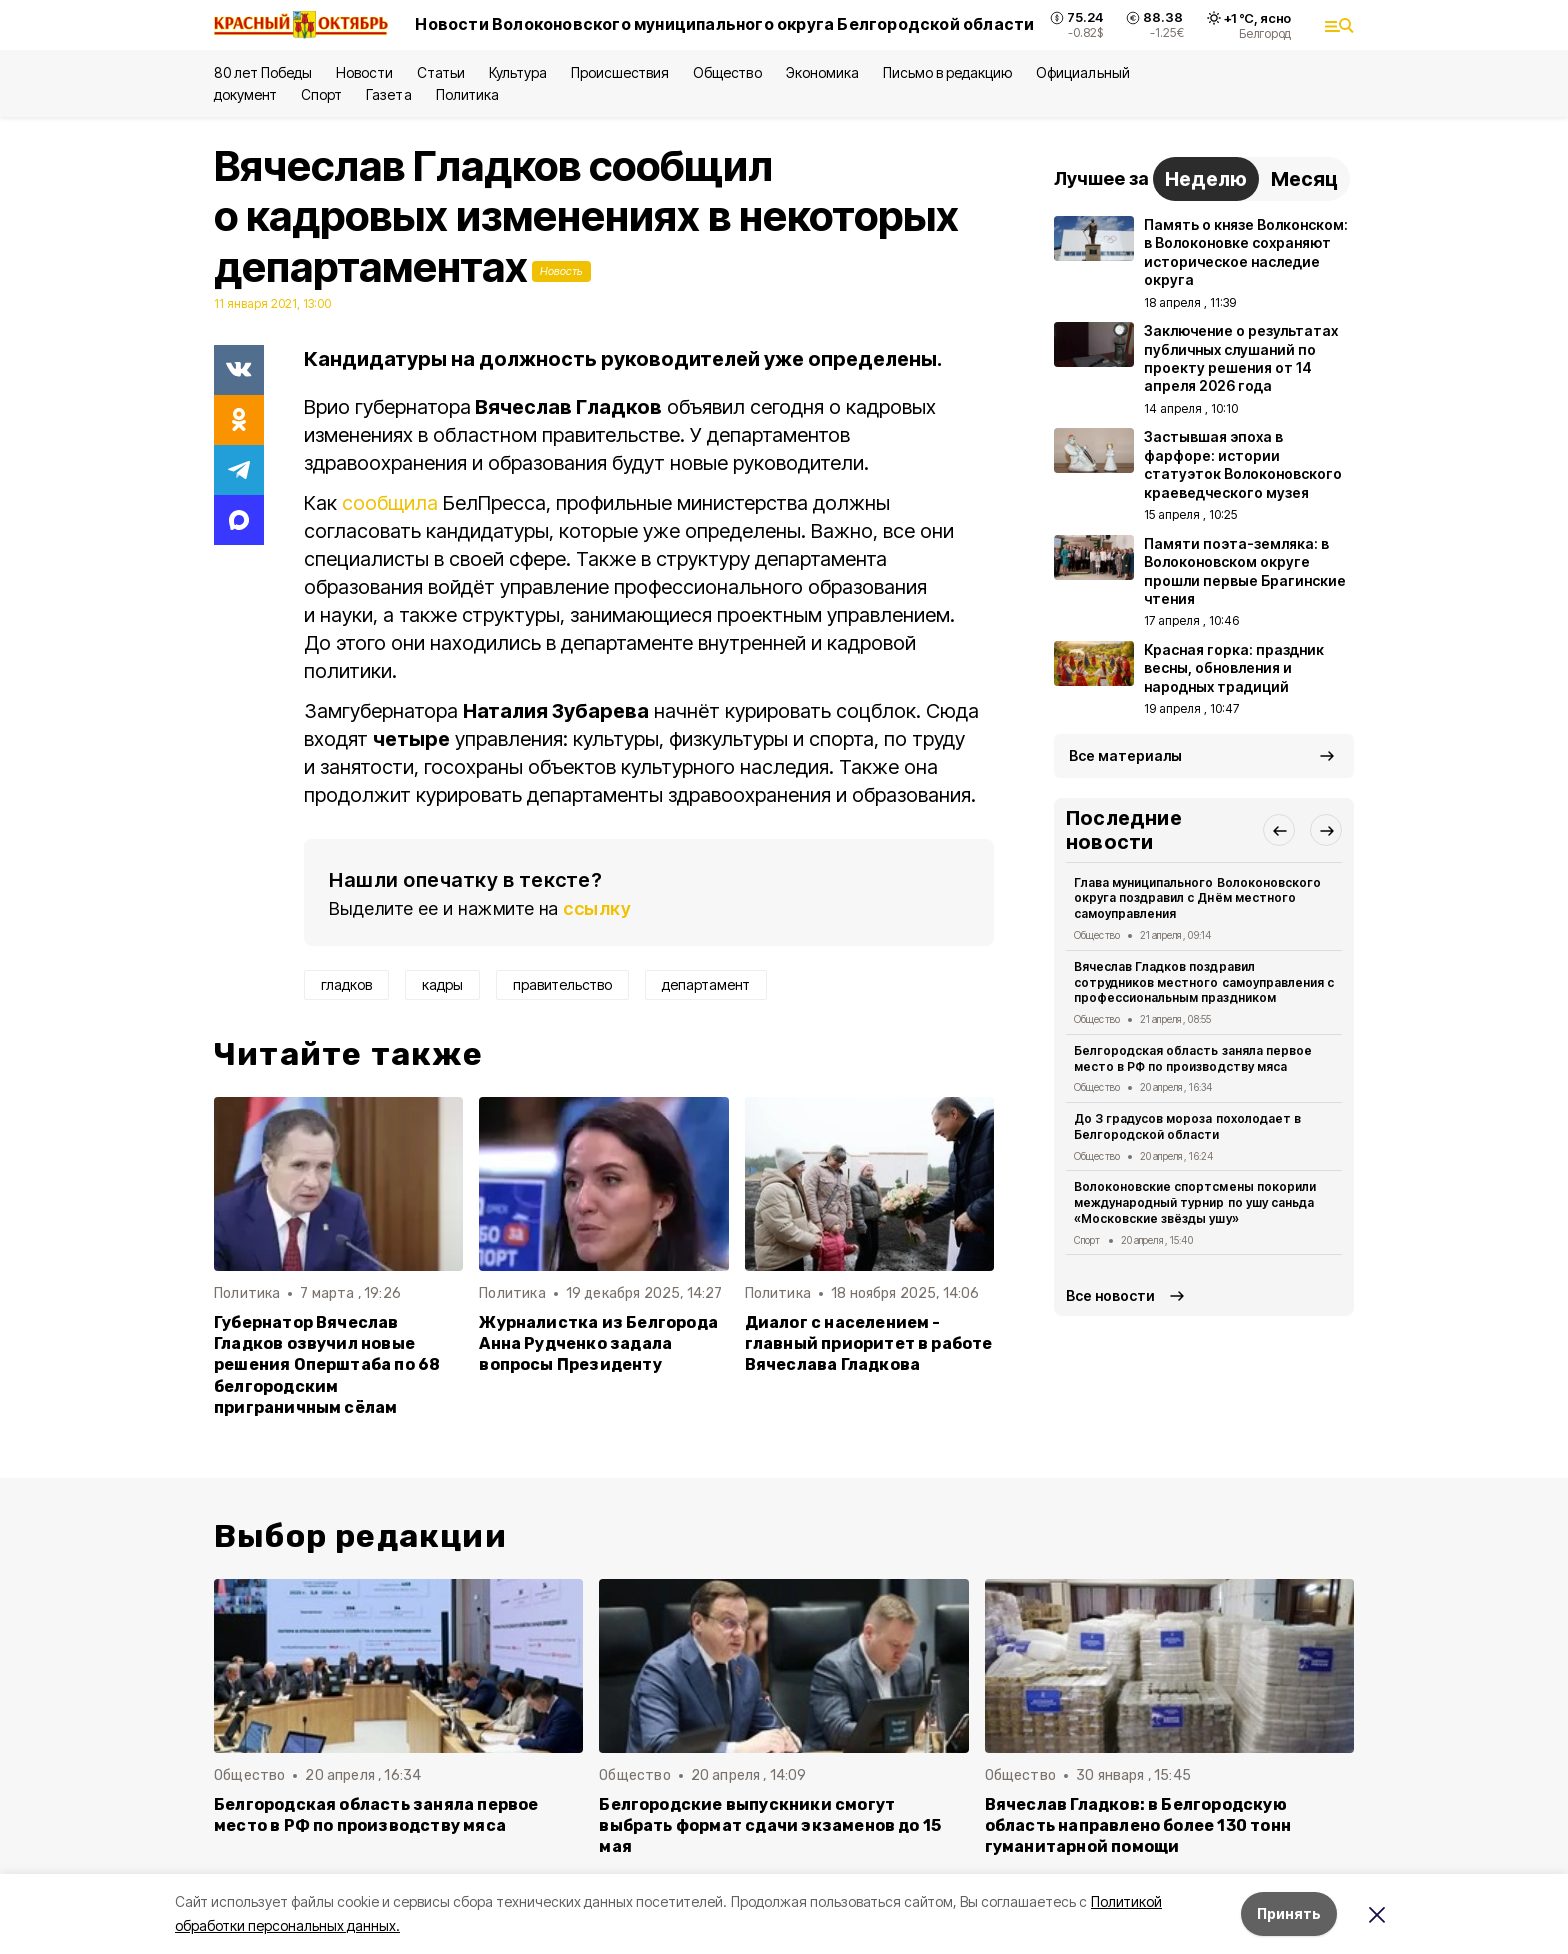 This screenshot has height=1954, width=1568. What do you see at coordinates (346, 984) in the screenshot?
I see `гладков` at bounding box center [346, 984].